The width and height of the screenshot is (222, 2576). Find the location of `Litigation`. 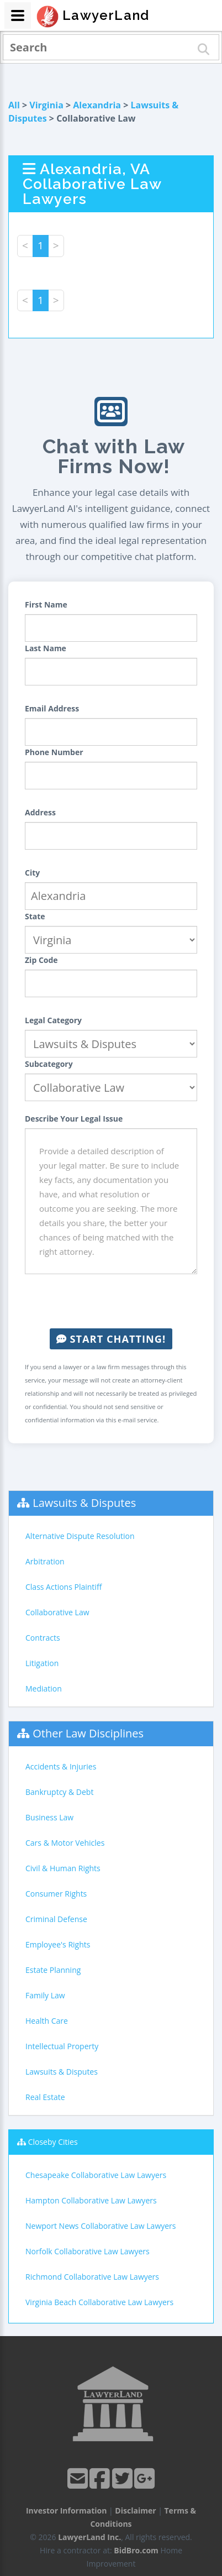

Litigation is located at coordinates (42, 1663).